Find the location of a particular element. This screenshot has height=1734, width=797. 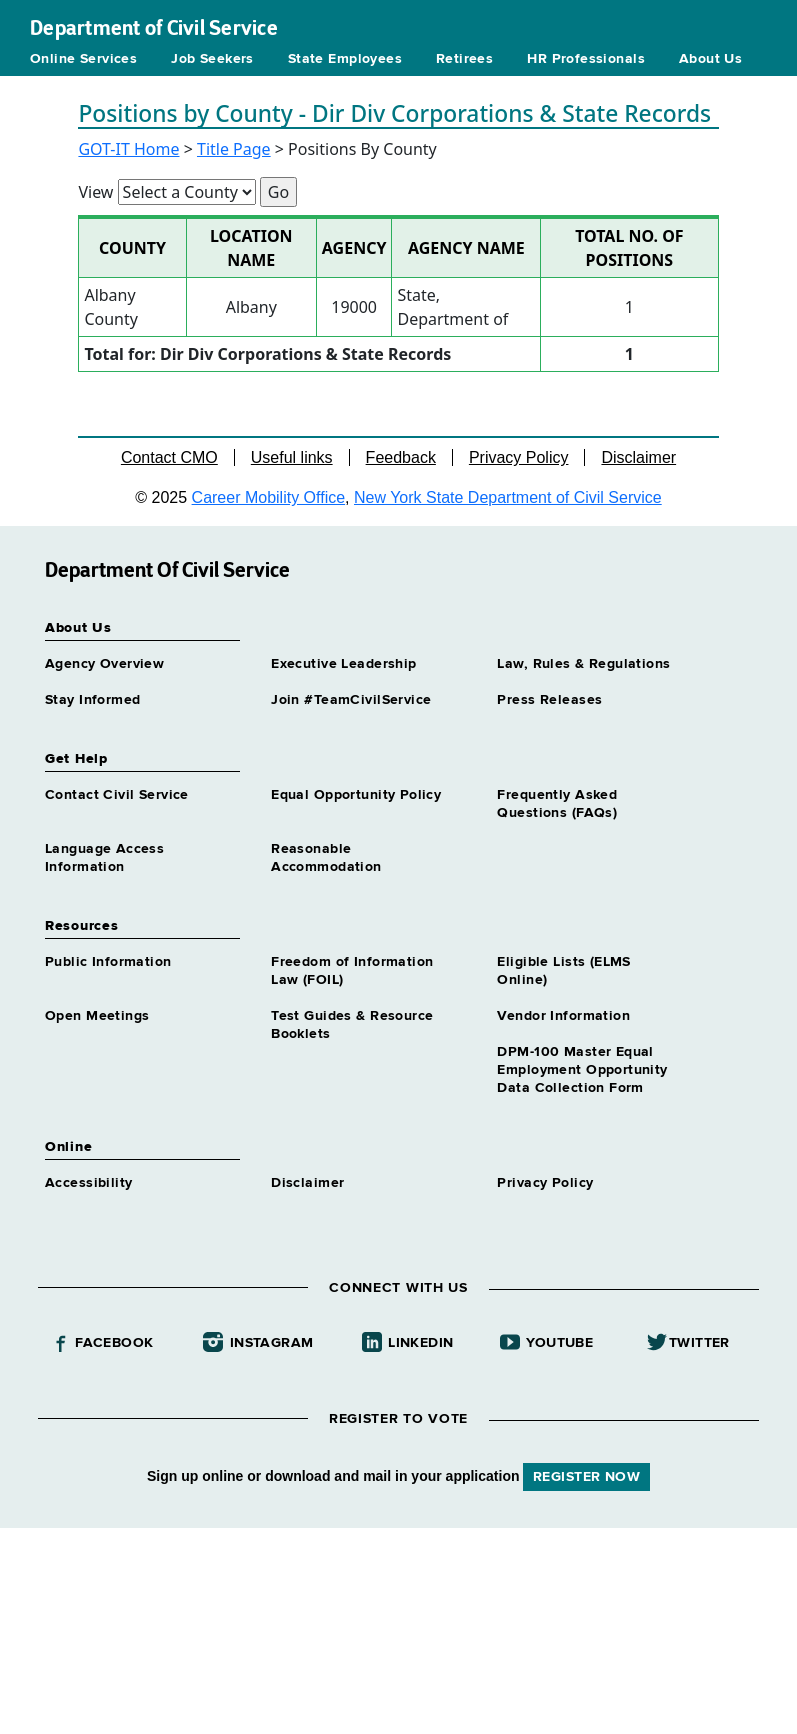

DPM-100 Master Equal Employment Opportunity Data Collection Form is located at coordinates (582, 1070).